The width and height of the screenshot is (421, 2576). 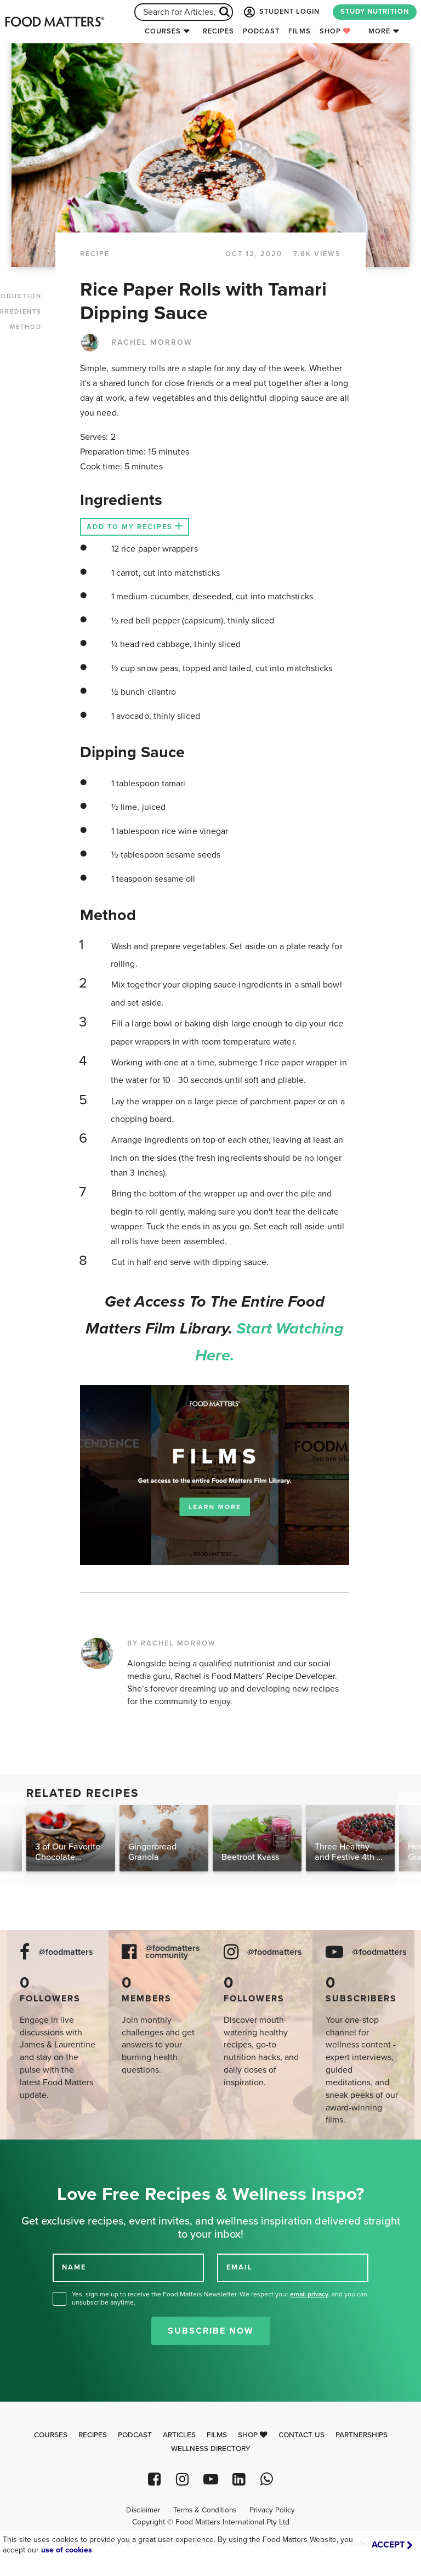 What do you see at coordinates (163, 31) in the screenshot?
I see `Courses` at bounding box center [163, 31].